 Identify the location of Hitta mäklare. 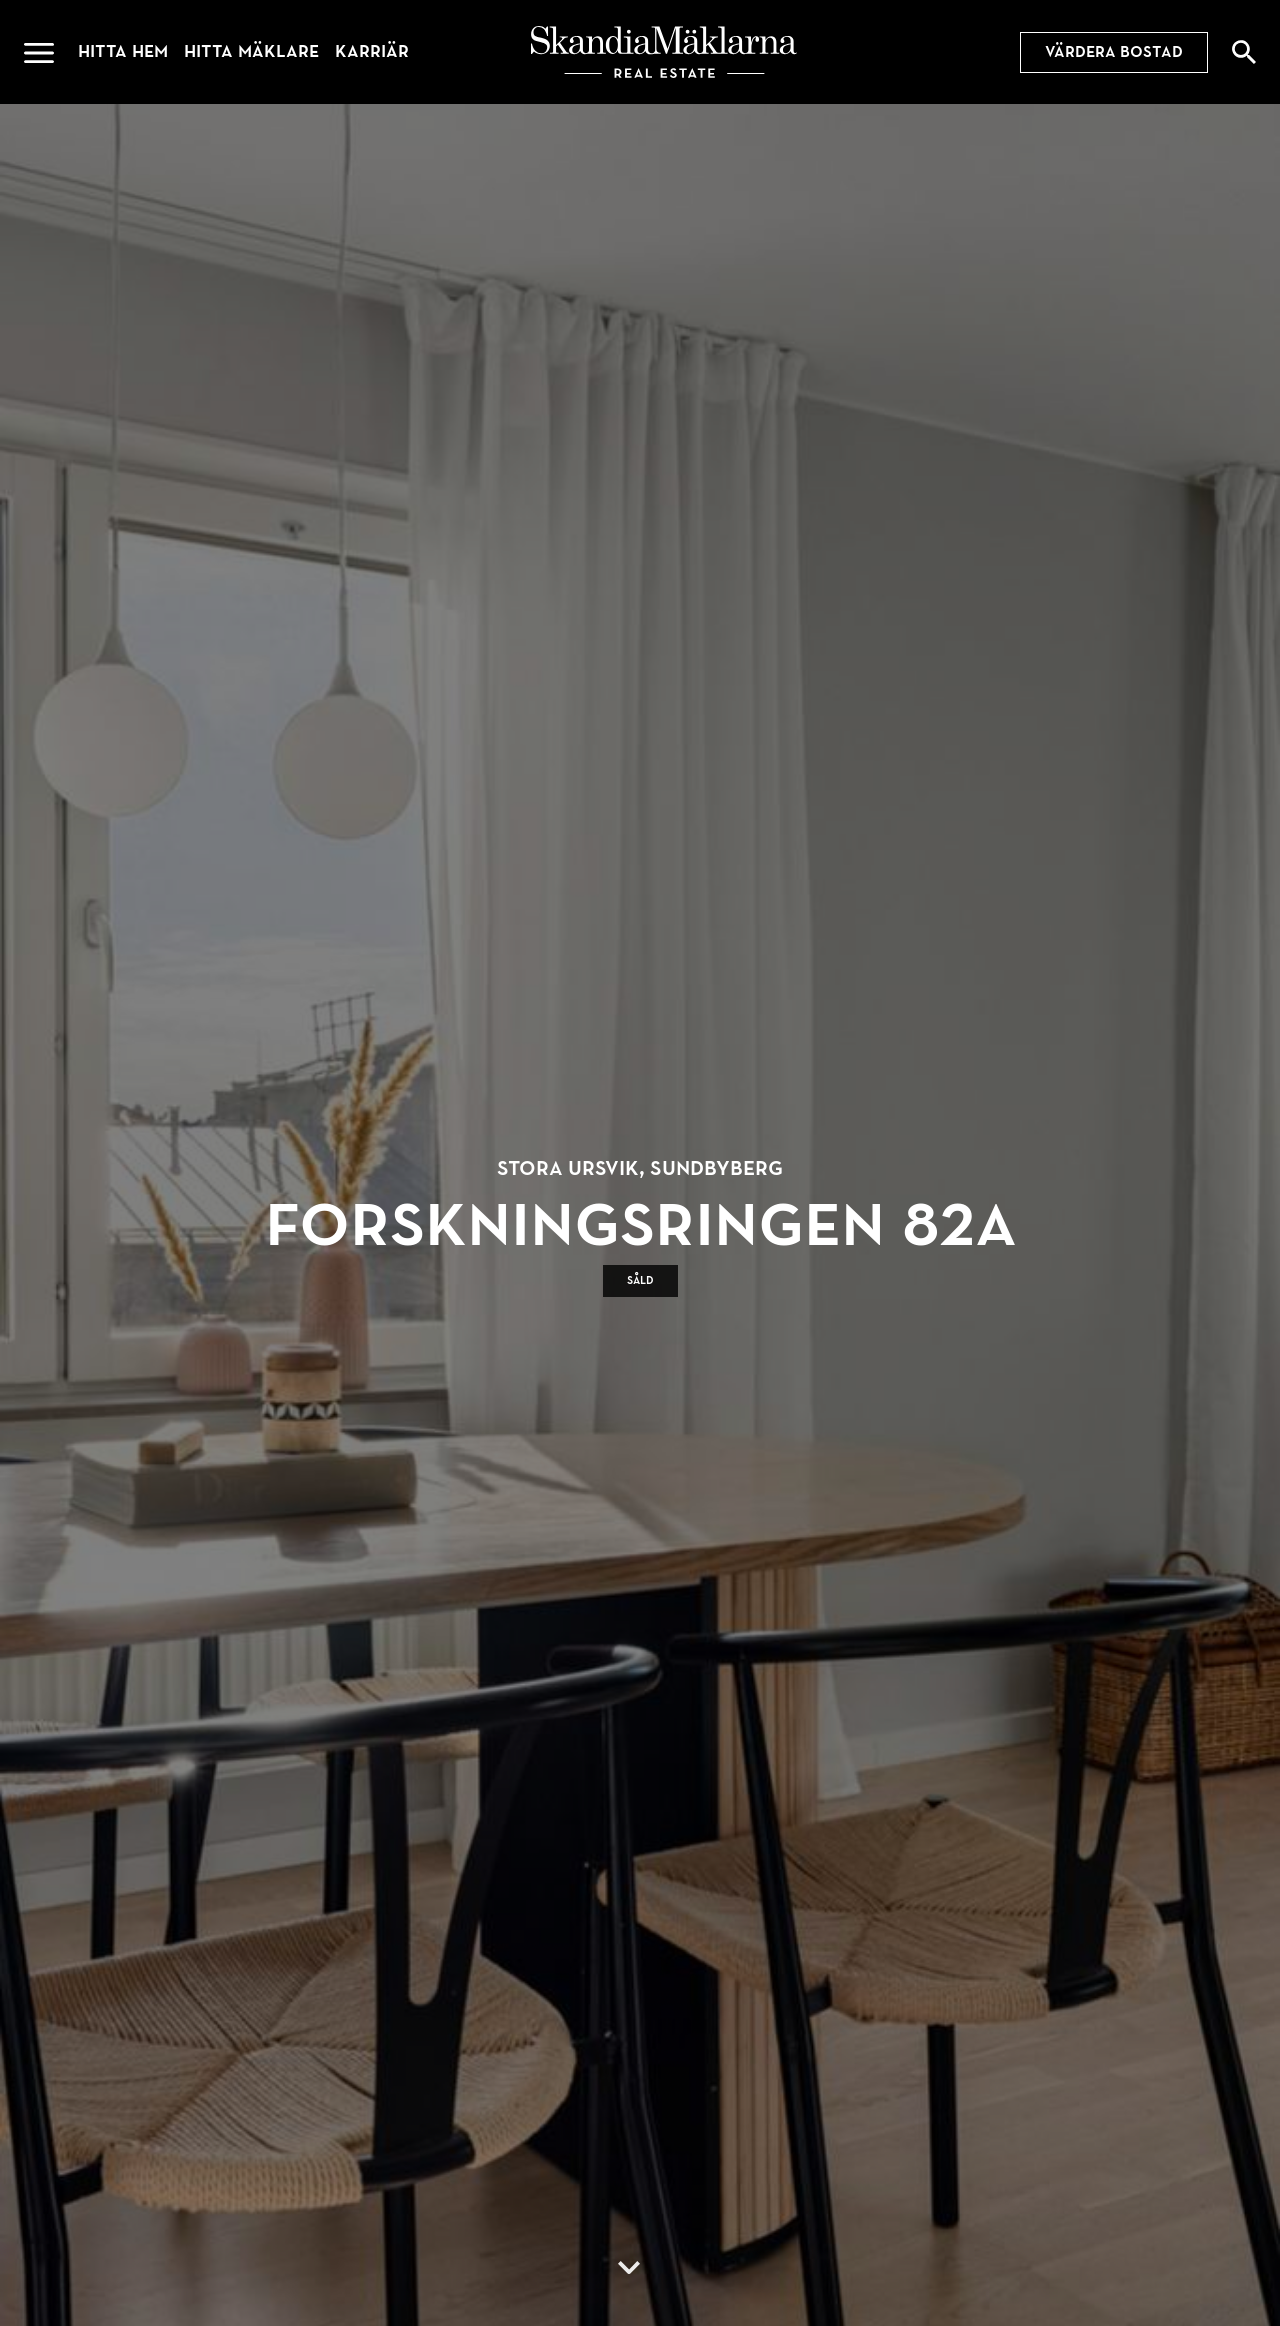
(251, 51).